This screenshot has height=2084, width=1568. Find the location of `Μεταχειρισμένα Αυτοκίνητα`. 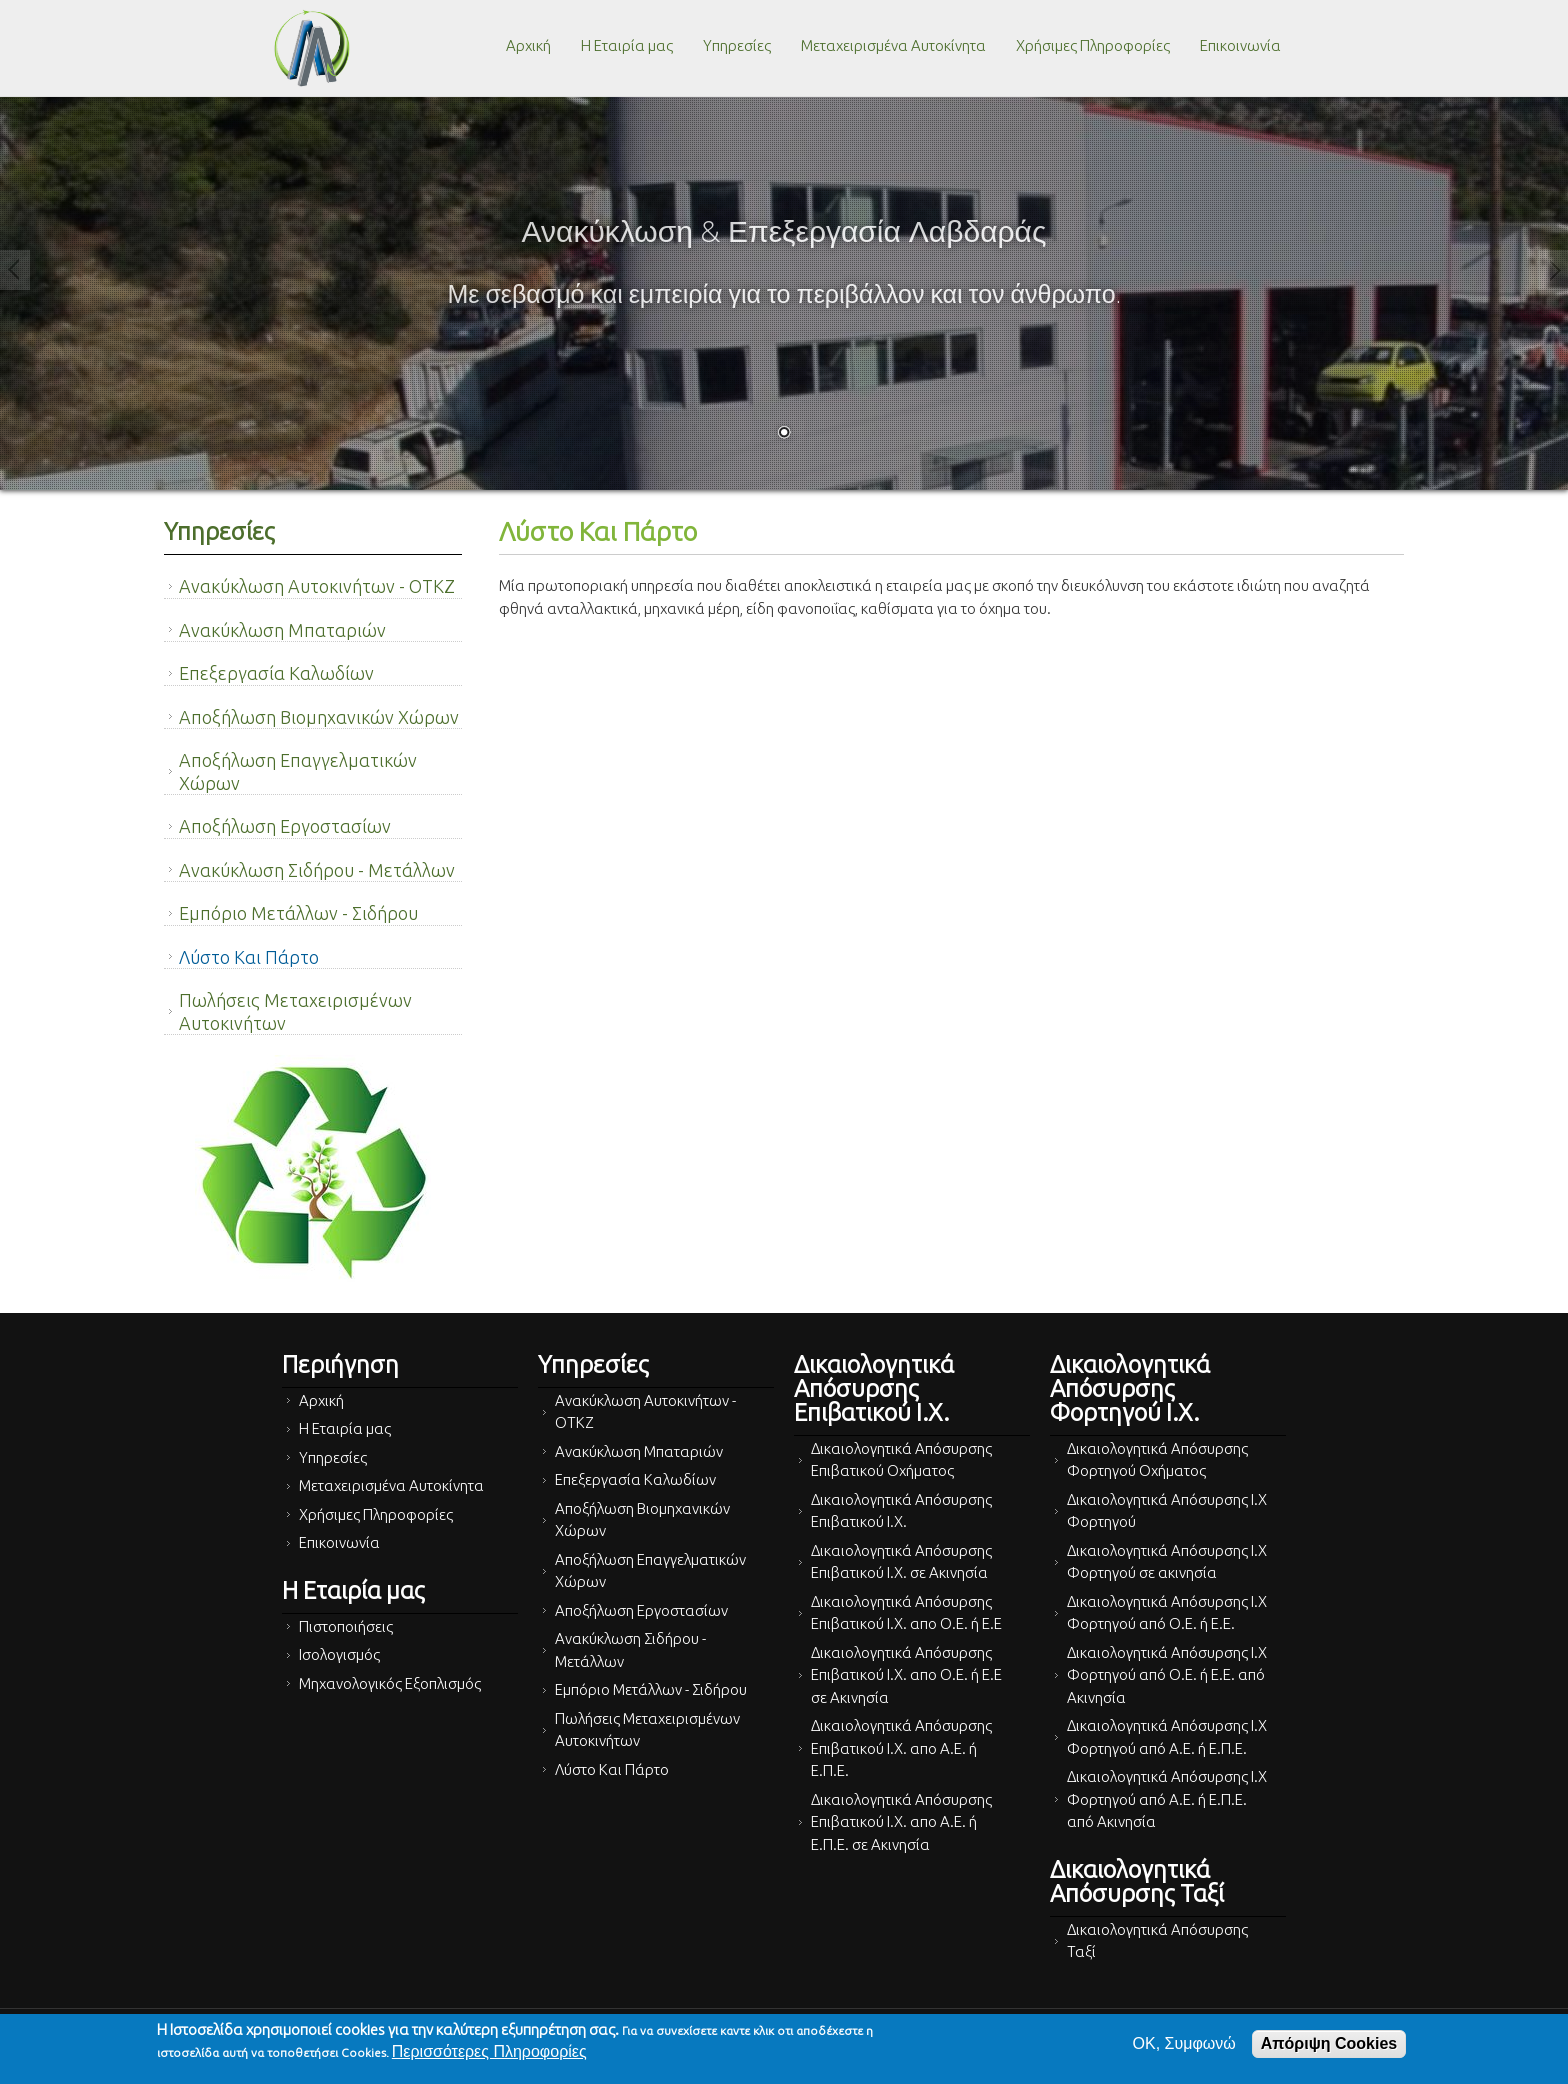

Μεταχειρισμένα Αυτοκίνητα is located at coordinates (893, 45).